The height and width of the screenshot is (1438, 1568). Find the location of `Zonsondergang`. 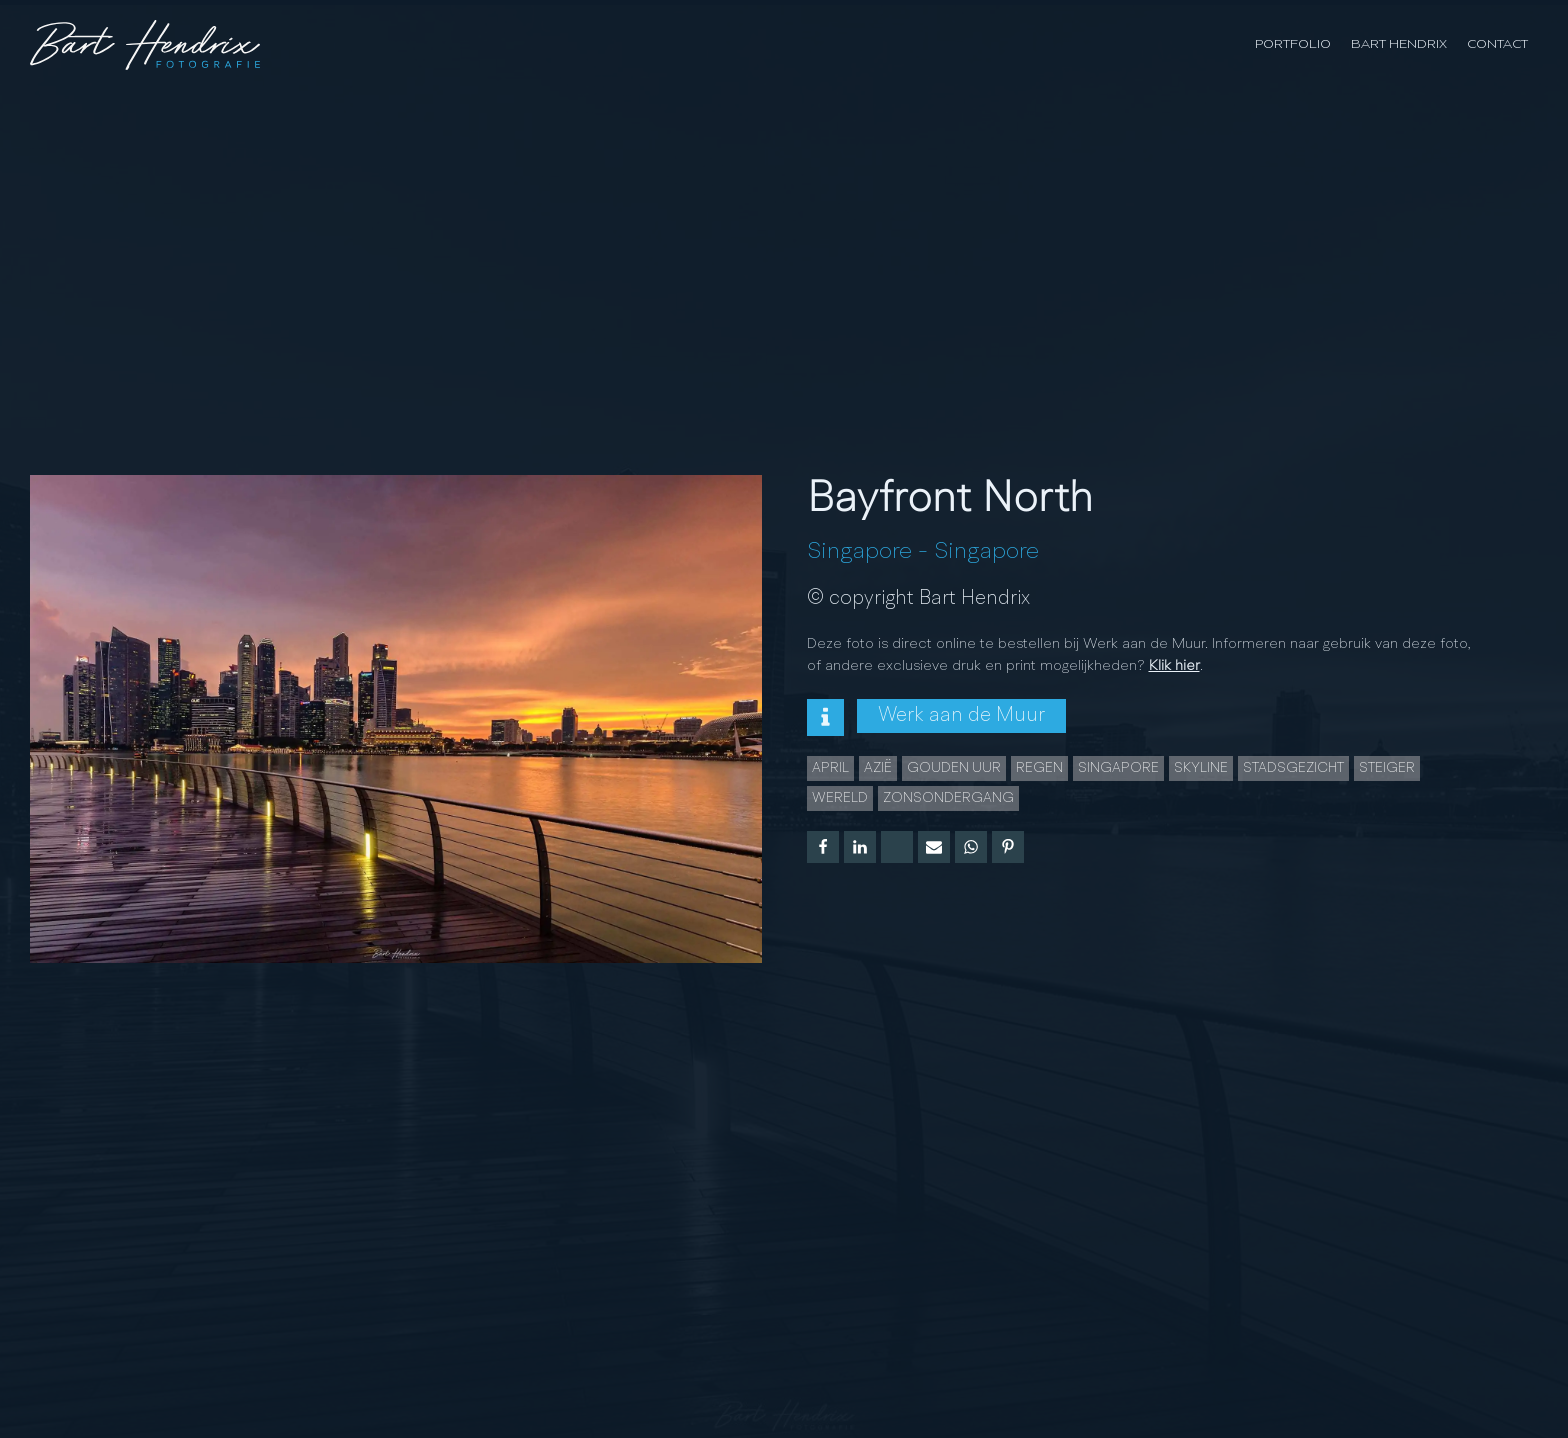

Zonsondergang is located at coordinates (948, 798).